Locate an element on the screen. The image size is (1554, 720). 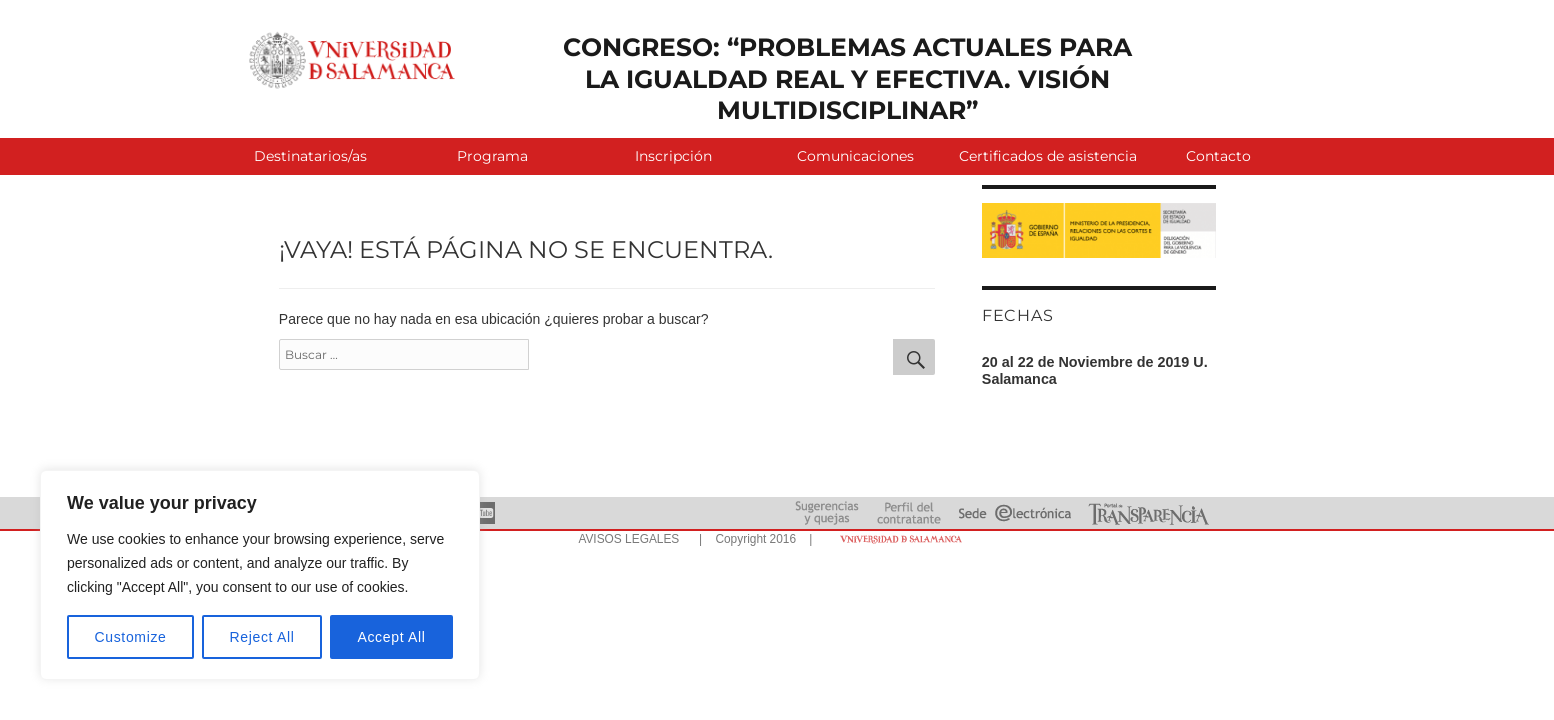
Certificados de asistencia is located at coordinates (1043, 156).